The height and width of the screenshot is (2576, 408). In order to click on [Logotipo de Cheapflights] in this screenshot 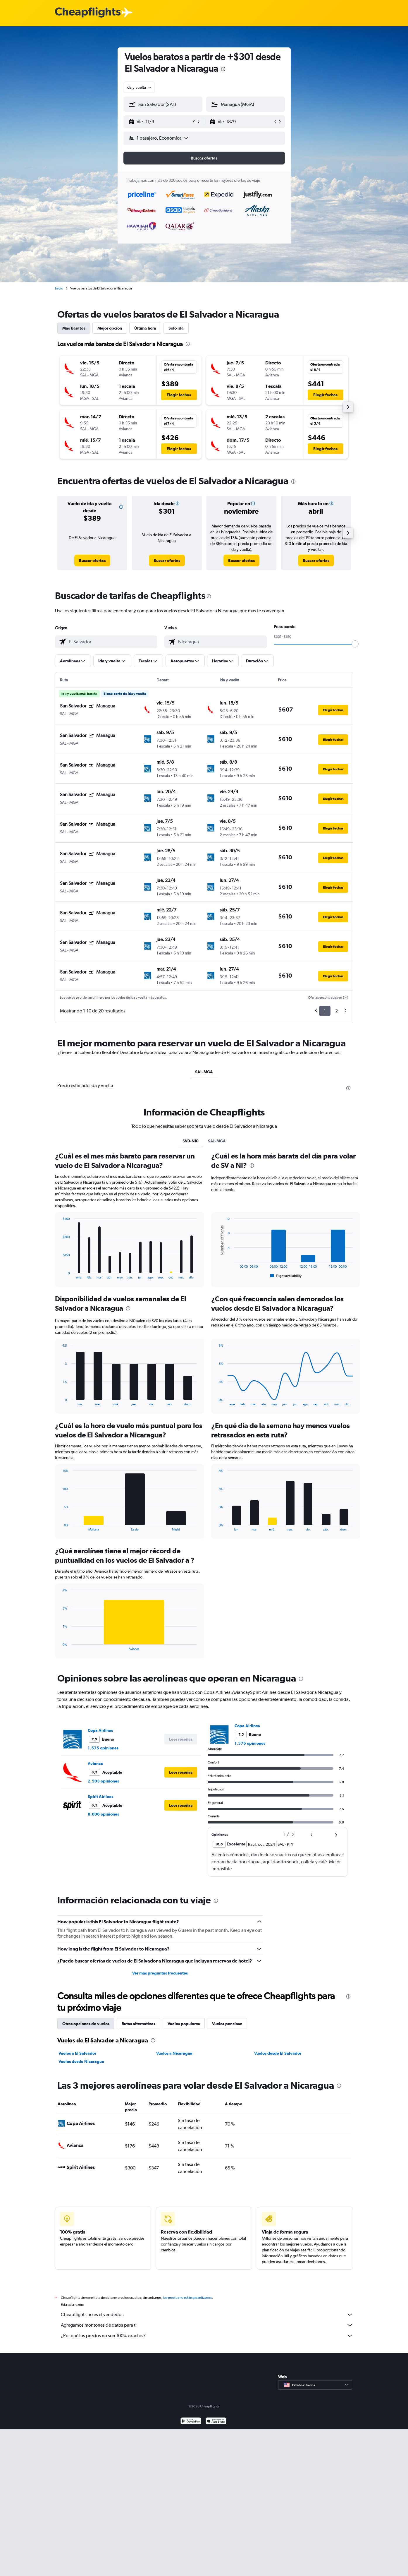, I will do `click(87, 13)`.